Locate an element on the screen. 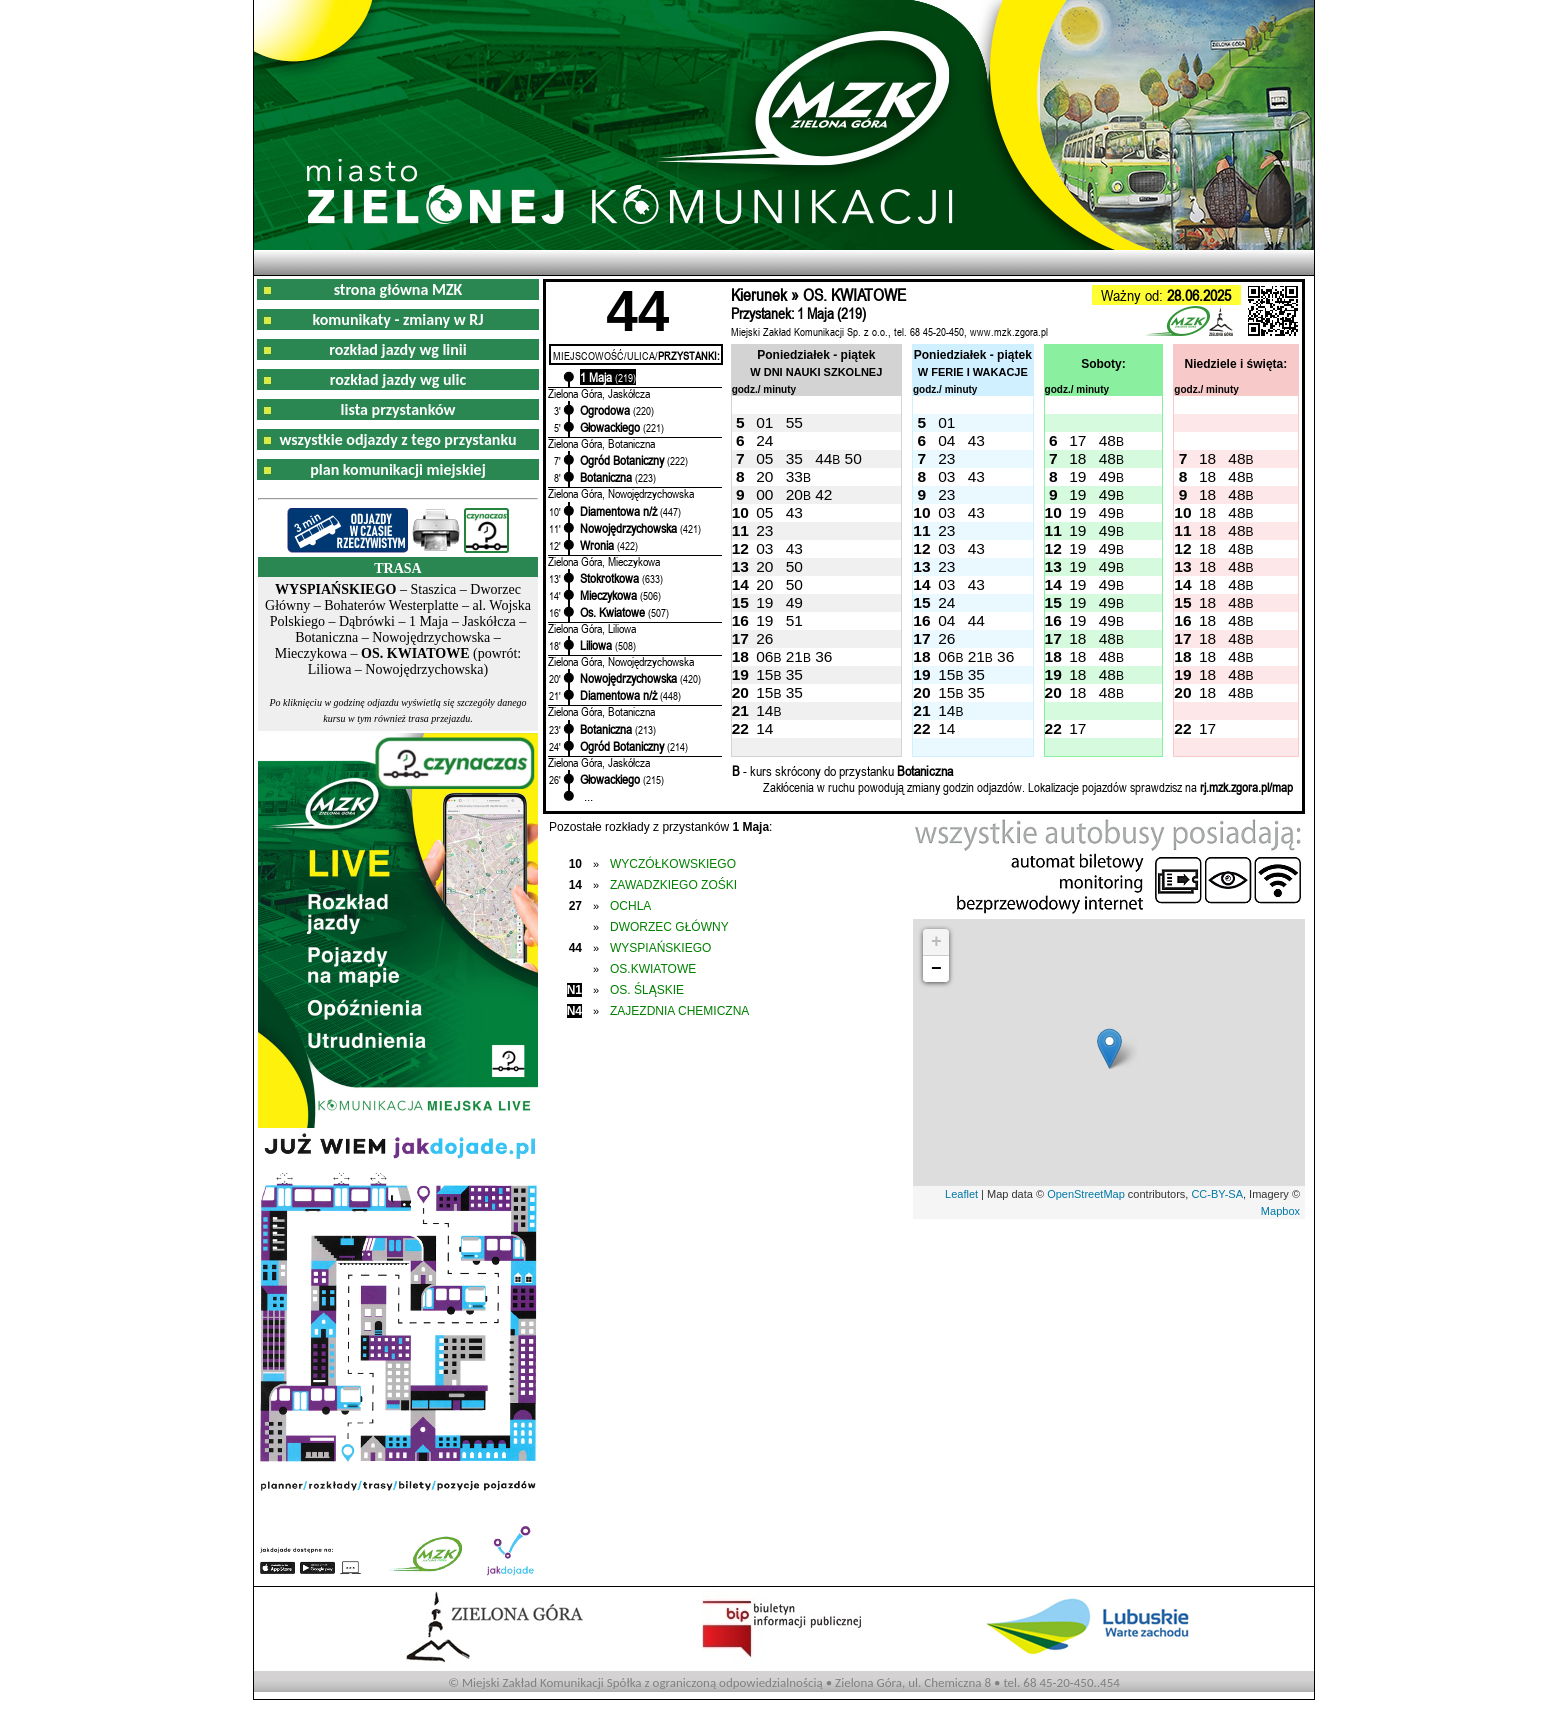 Image resolution: width=1568 pixels, height=1727 pixels. − [button] is located at coordinates (936, 969).